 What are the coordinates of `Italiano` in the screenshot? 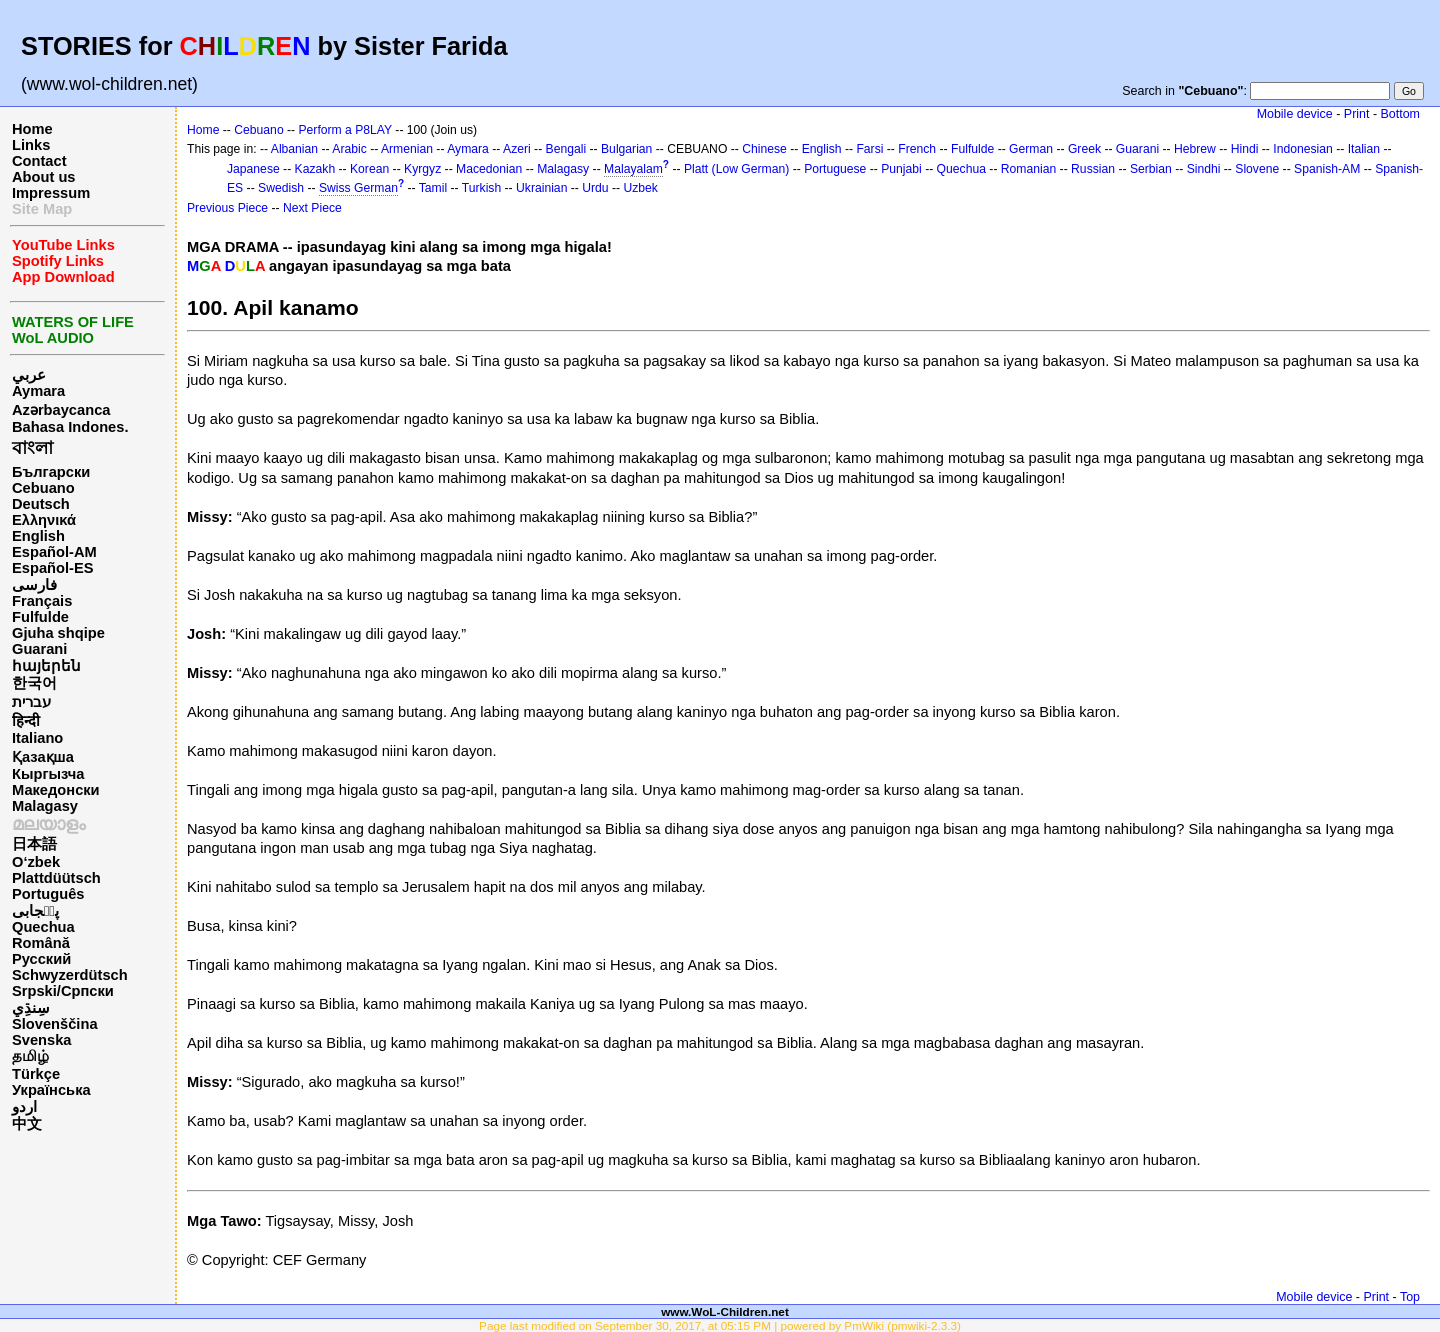 It's located at (37, 738).